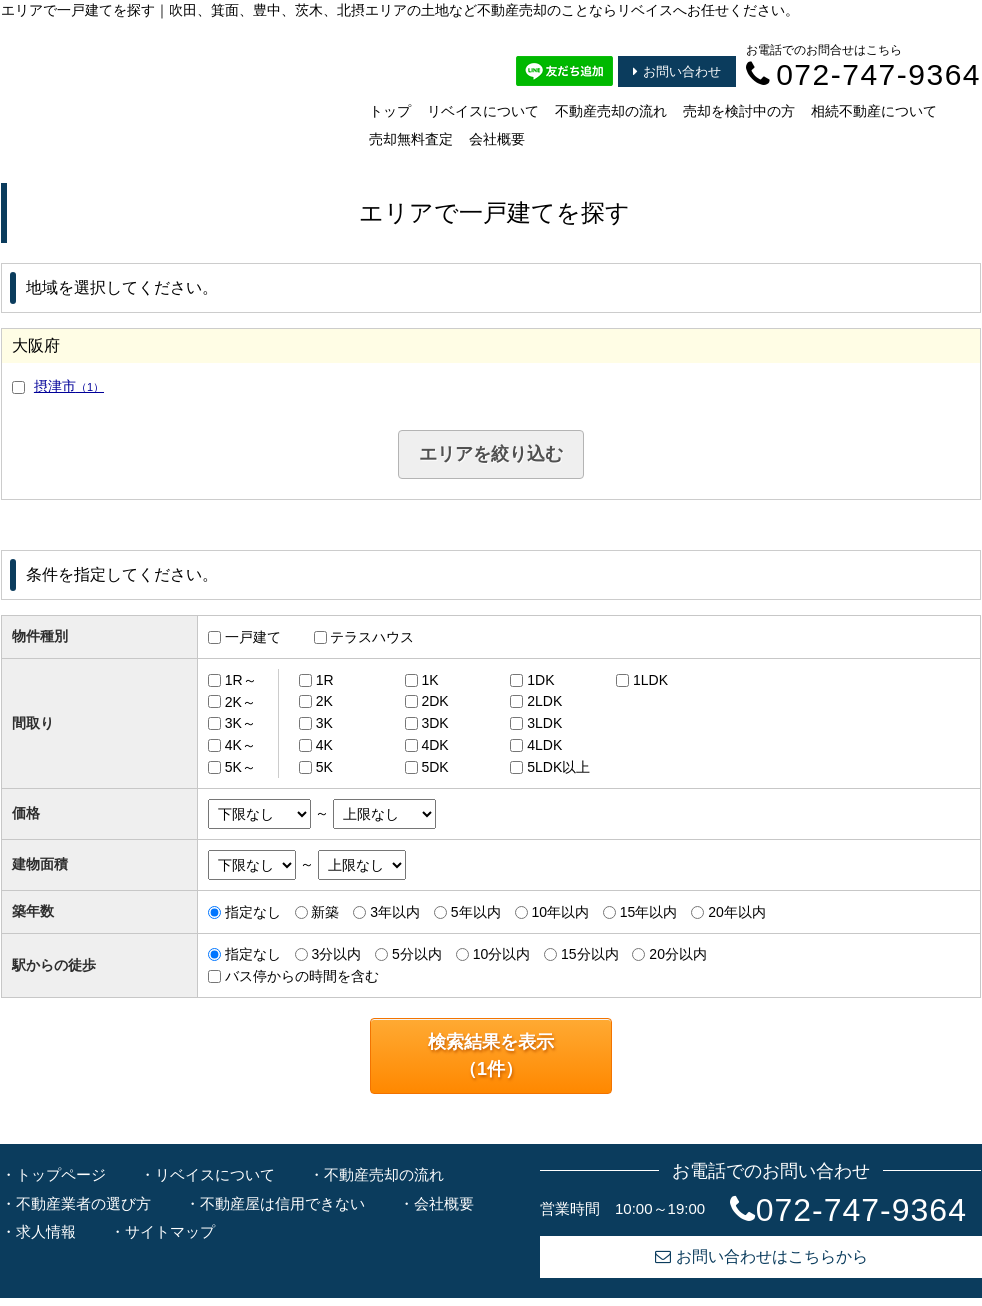 The height and width of the screenshot is (1306, 982). I want to click on 2DK, so click(434, 701).